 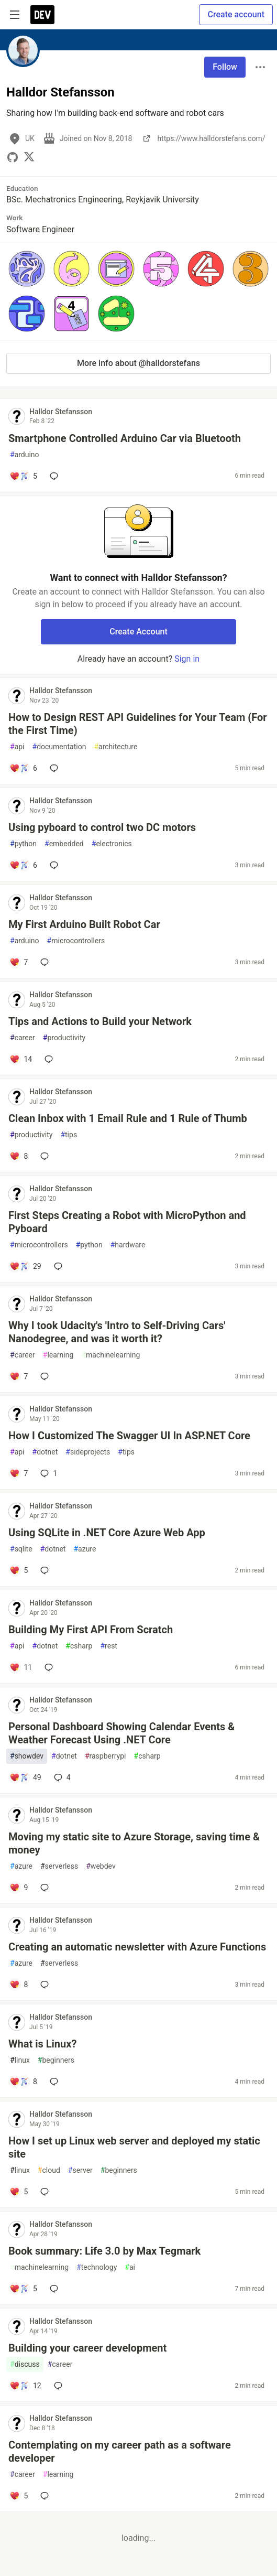 I want to click on microcontrollers, so click(x=76, y=940).